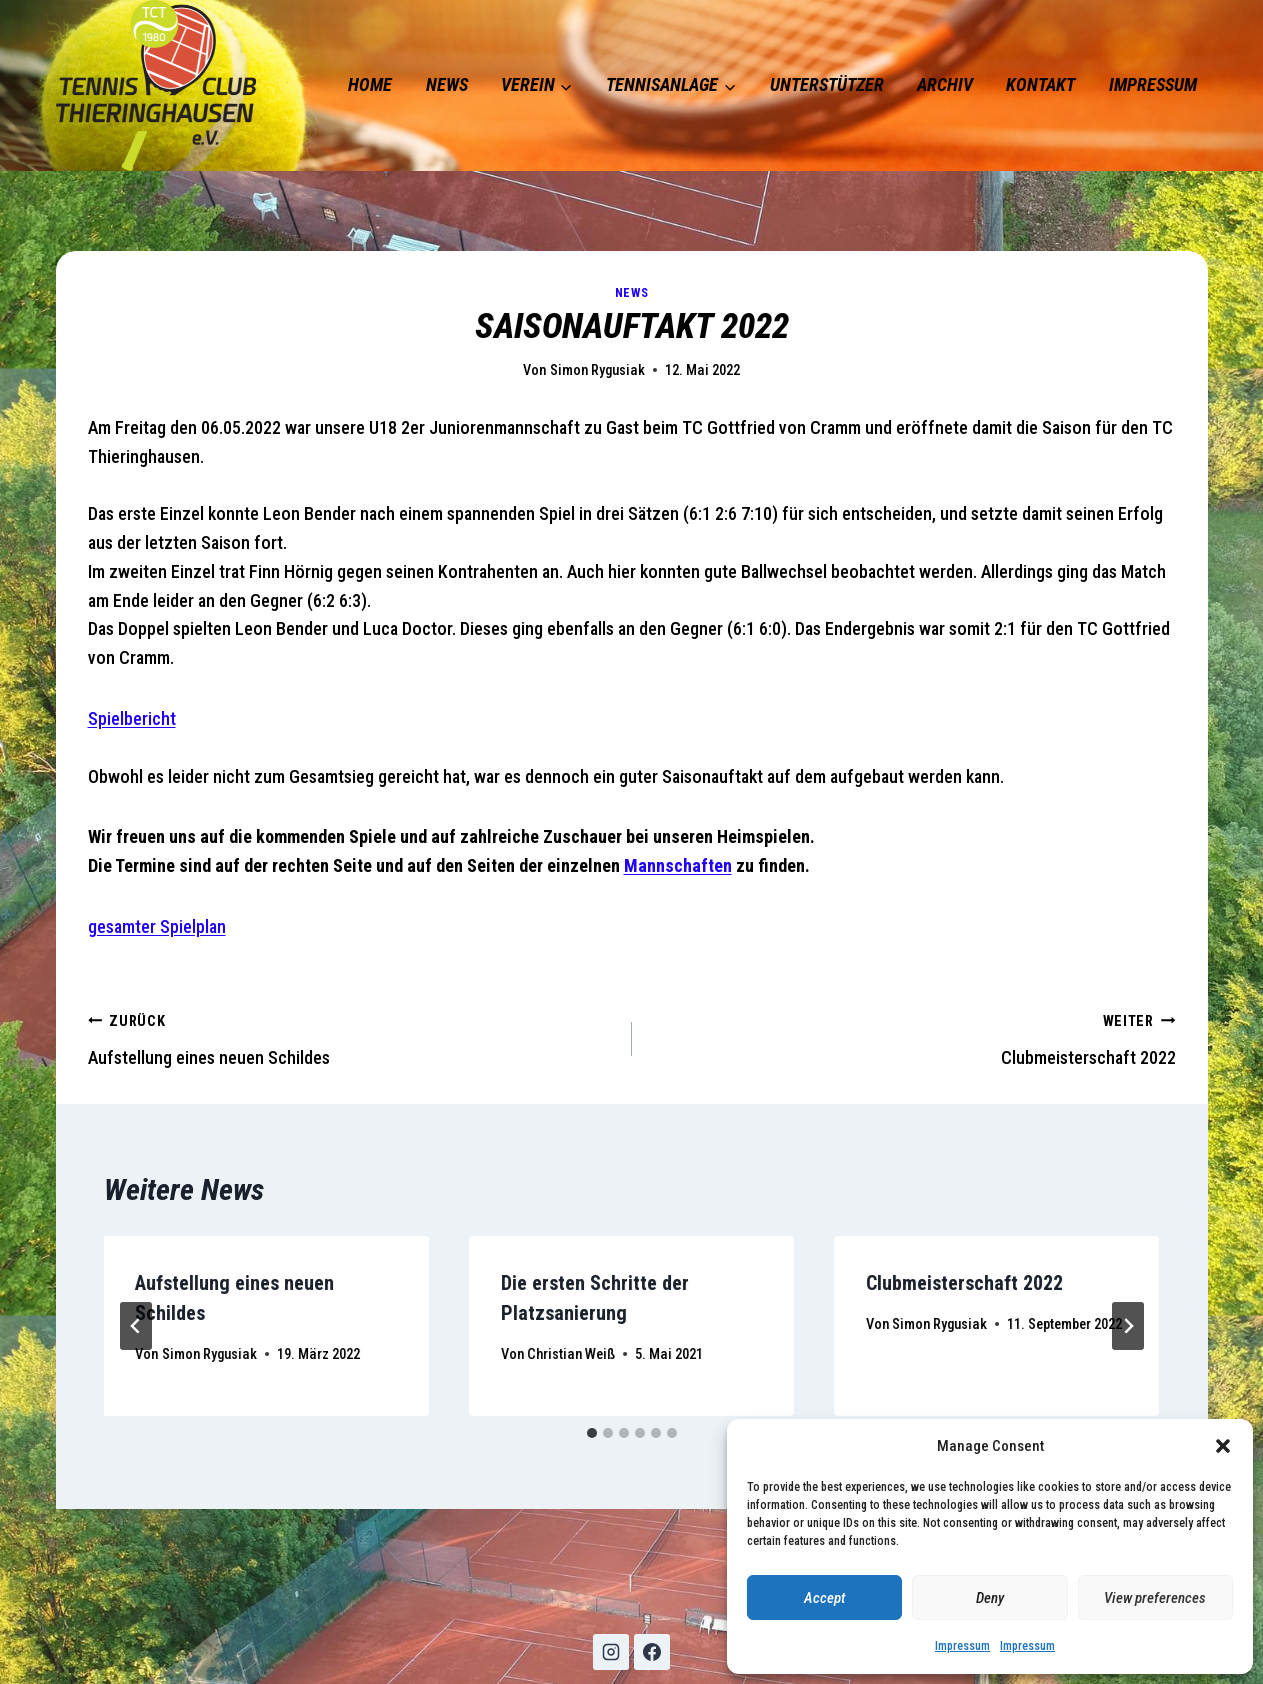 This screenshot has width=1263, height=1684. I want to click on View preferences, so click(1155, 1598).